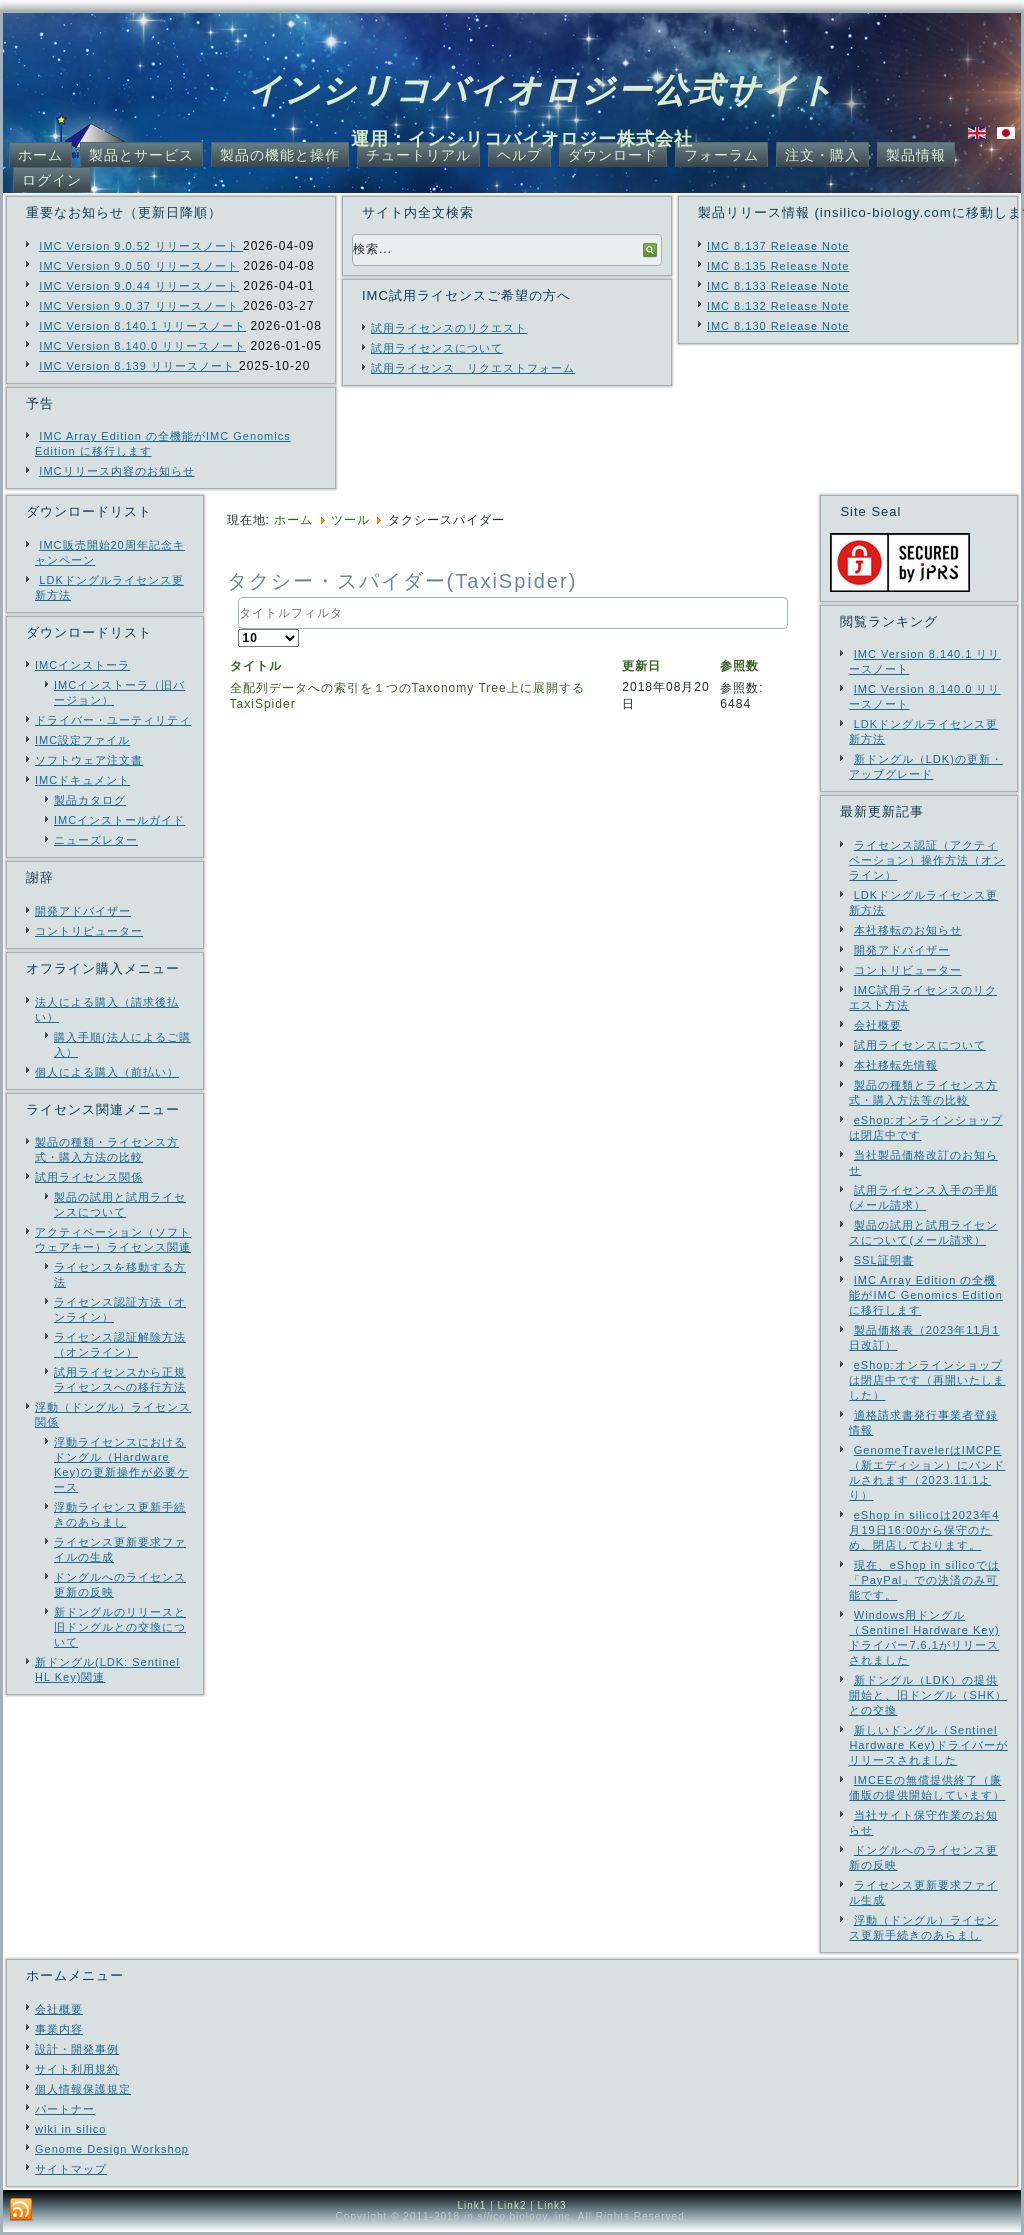  What do you see at coordinates (107, 1072) in the screenshot?
I see `個人による購入（前払い）` at bounding box center [107, 1072].